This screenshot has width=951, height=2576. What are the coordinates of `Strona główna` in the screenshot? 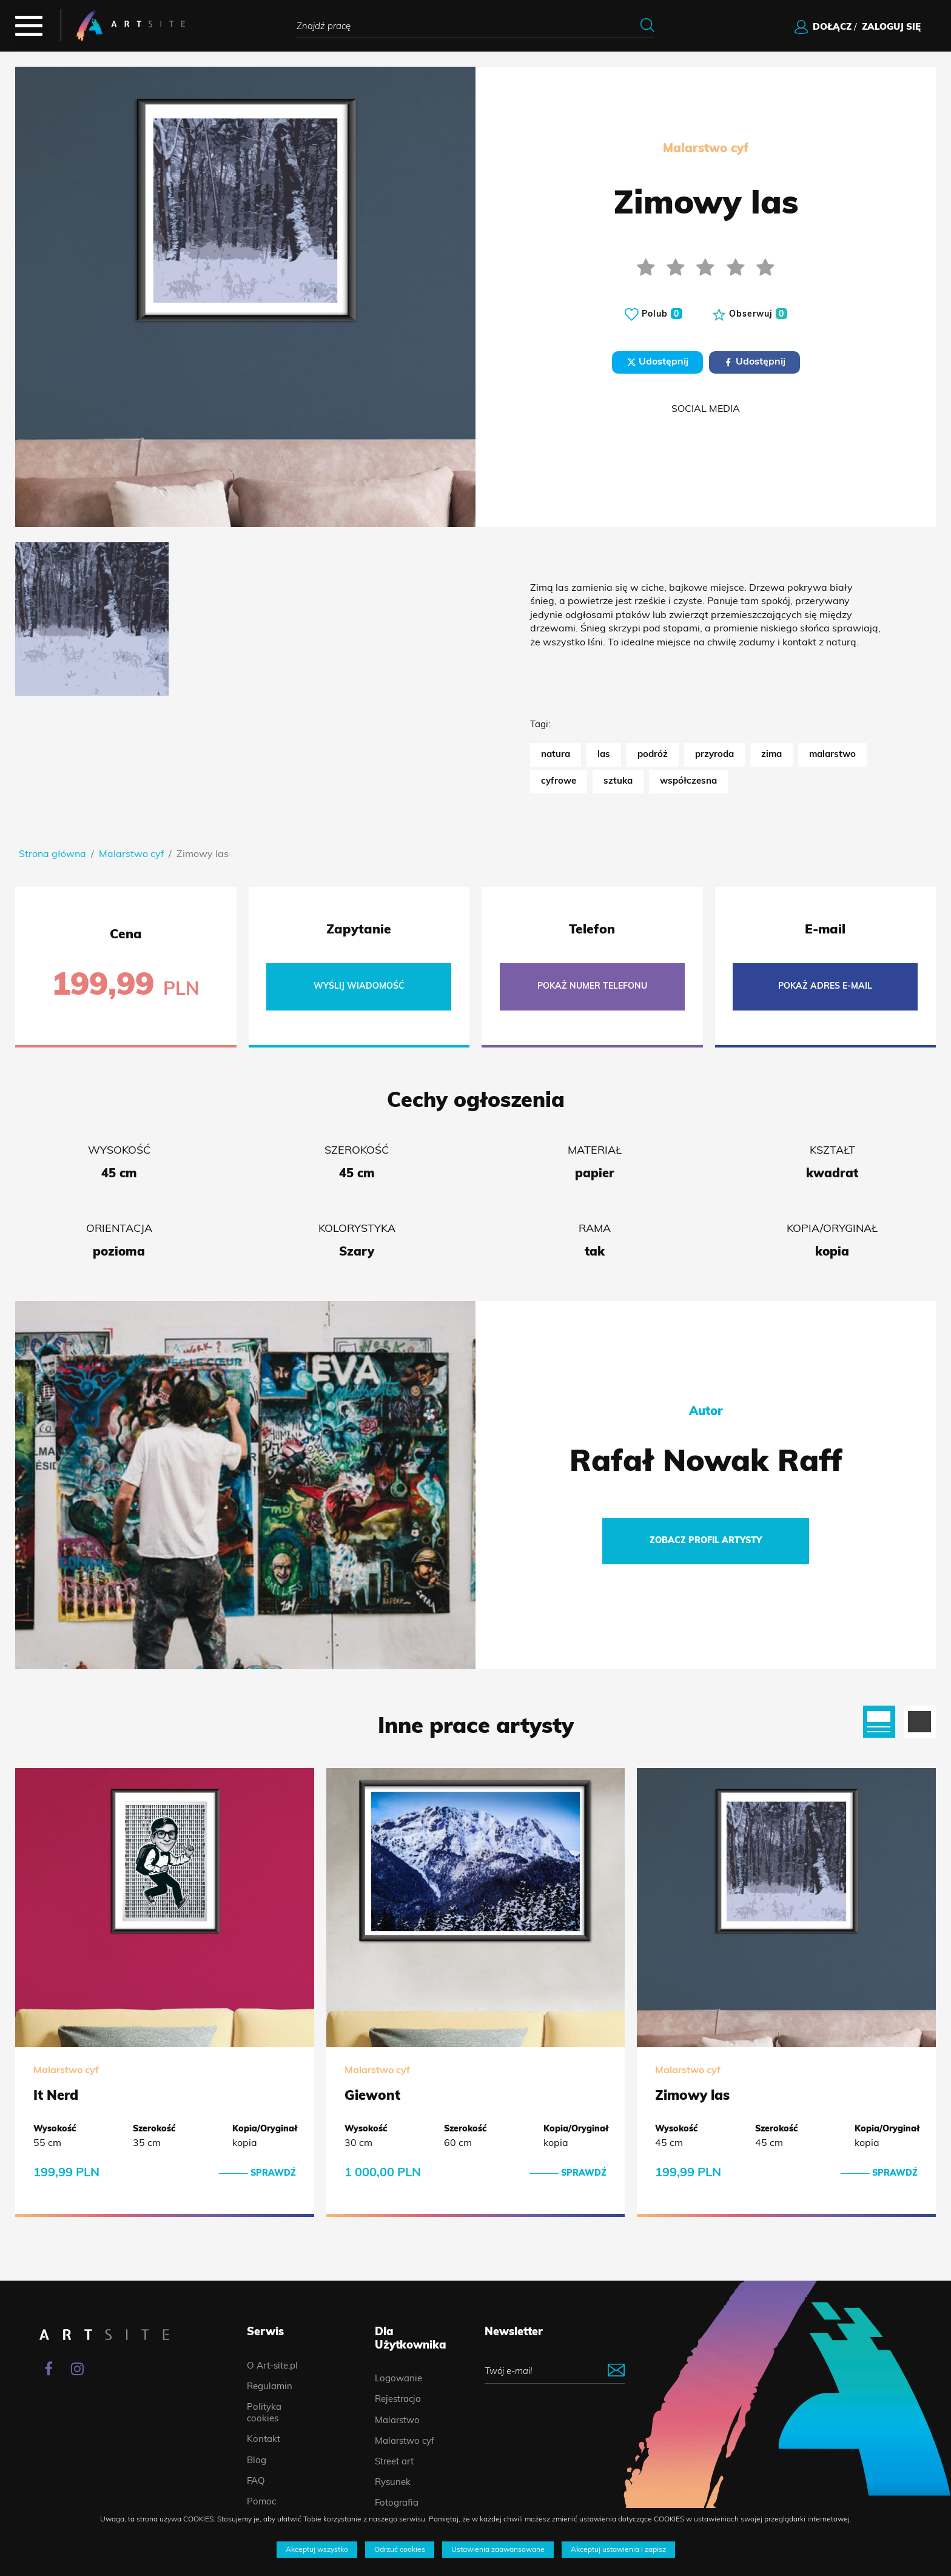 It's located at (52, 854).